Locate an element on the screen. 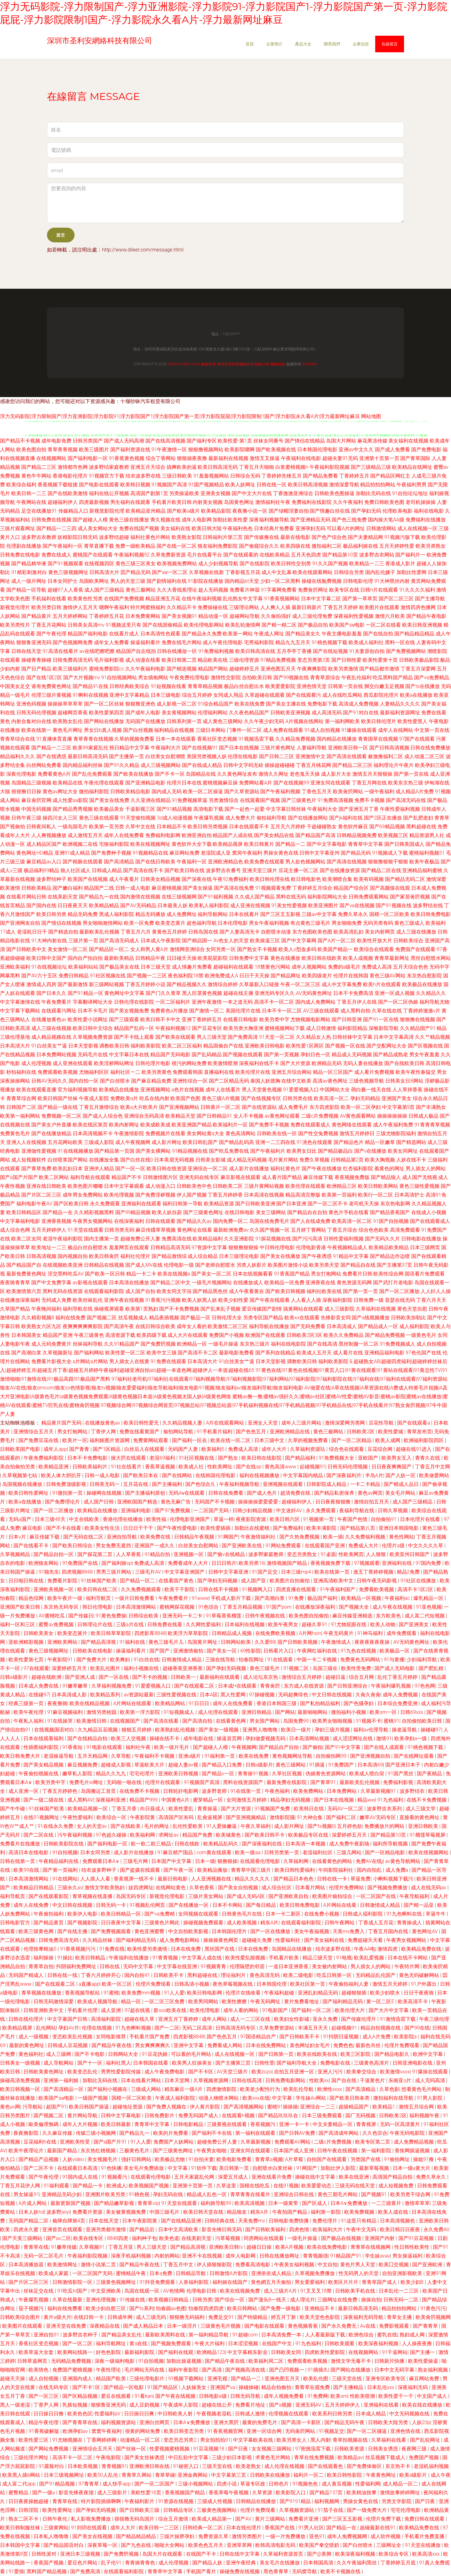  怡春园av色图 is located at coordinates (171, 2308).